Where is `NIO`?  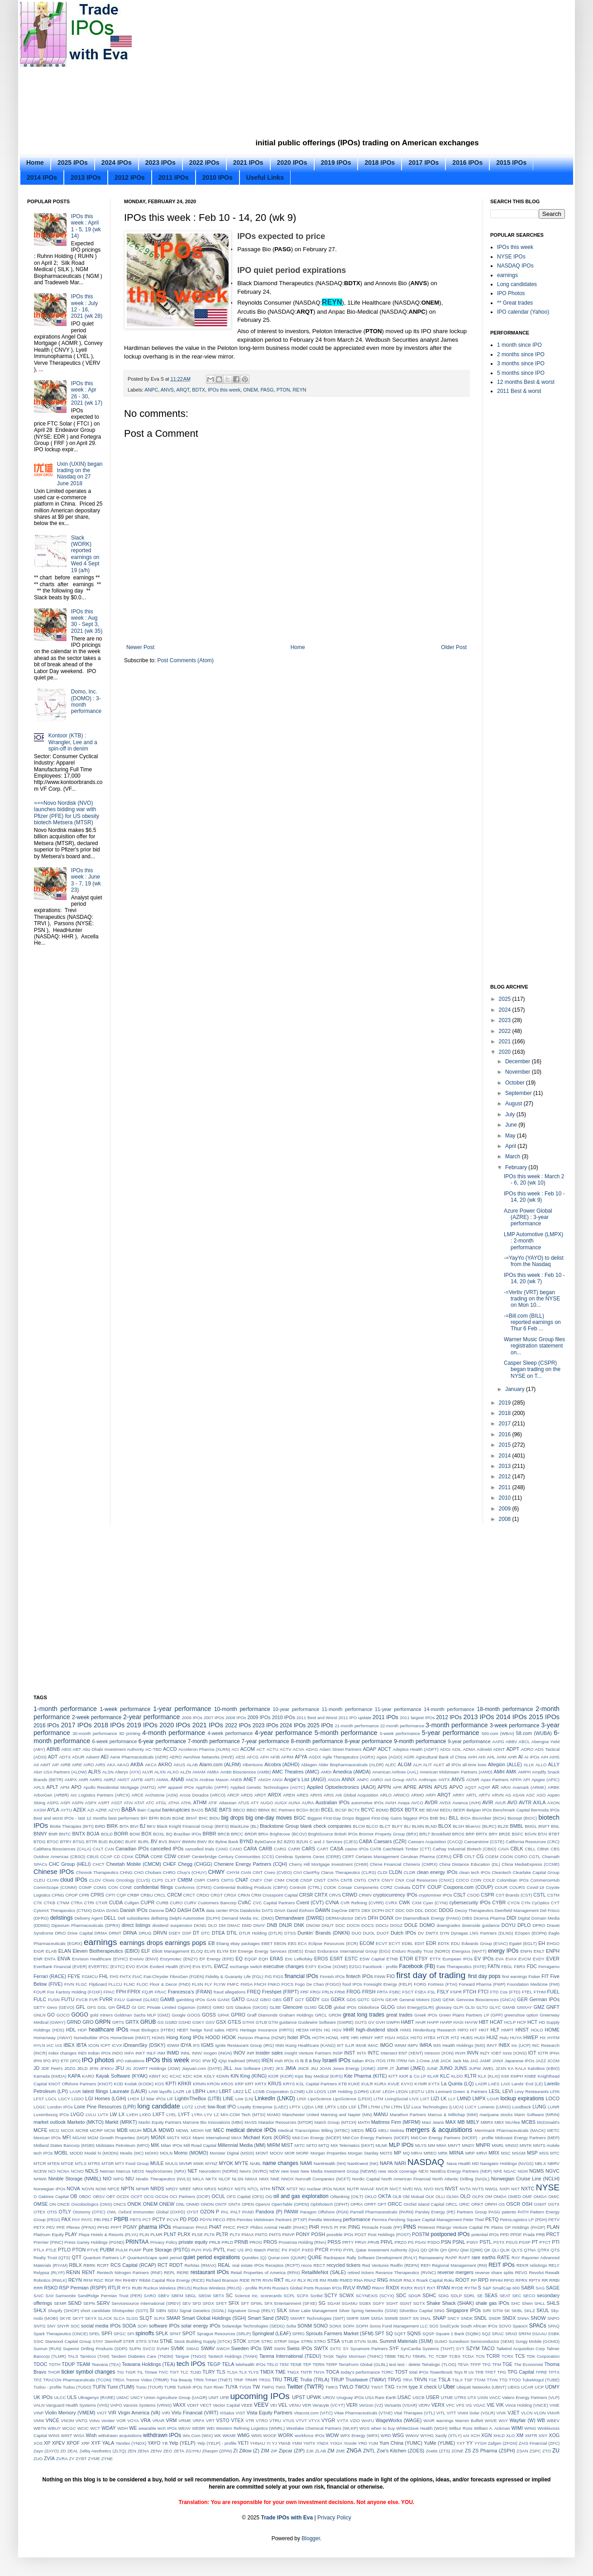 NIO is located at coordinates (107, 2178).